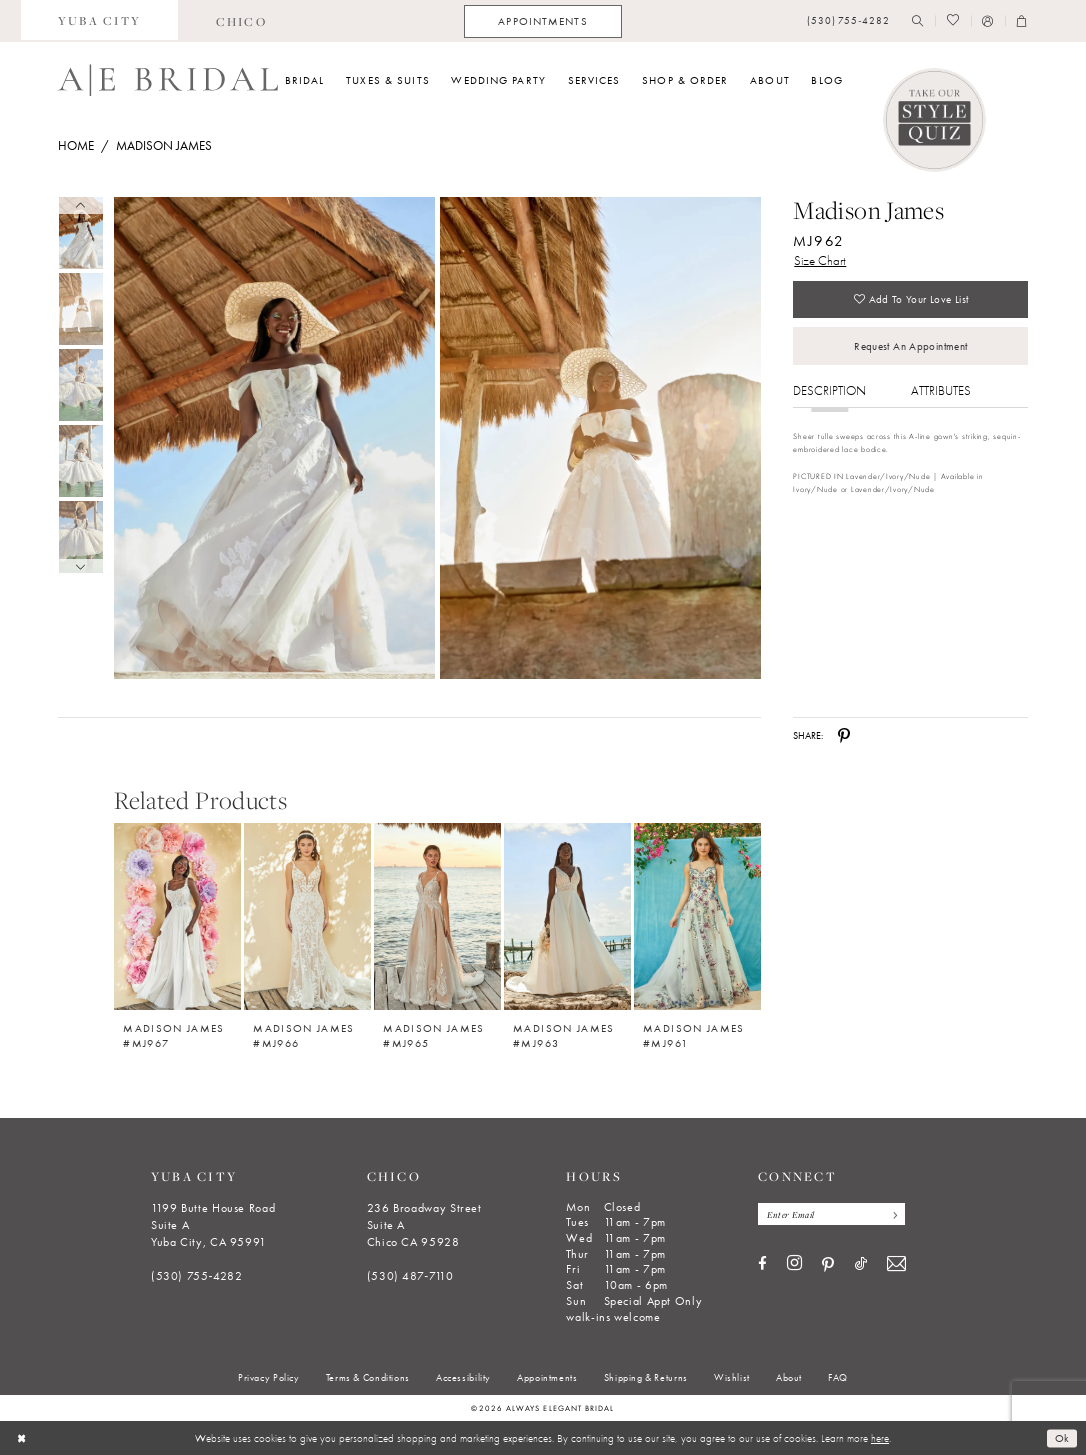 This screenshot has width=1086, height=1455. I want to click on (530) 487‑7110, so click(410, 1276).